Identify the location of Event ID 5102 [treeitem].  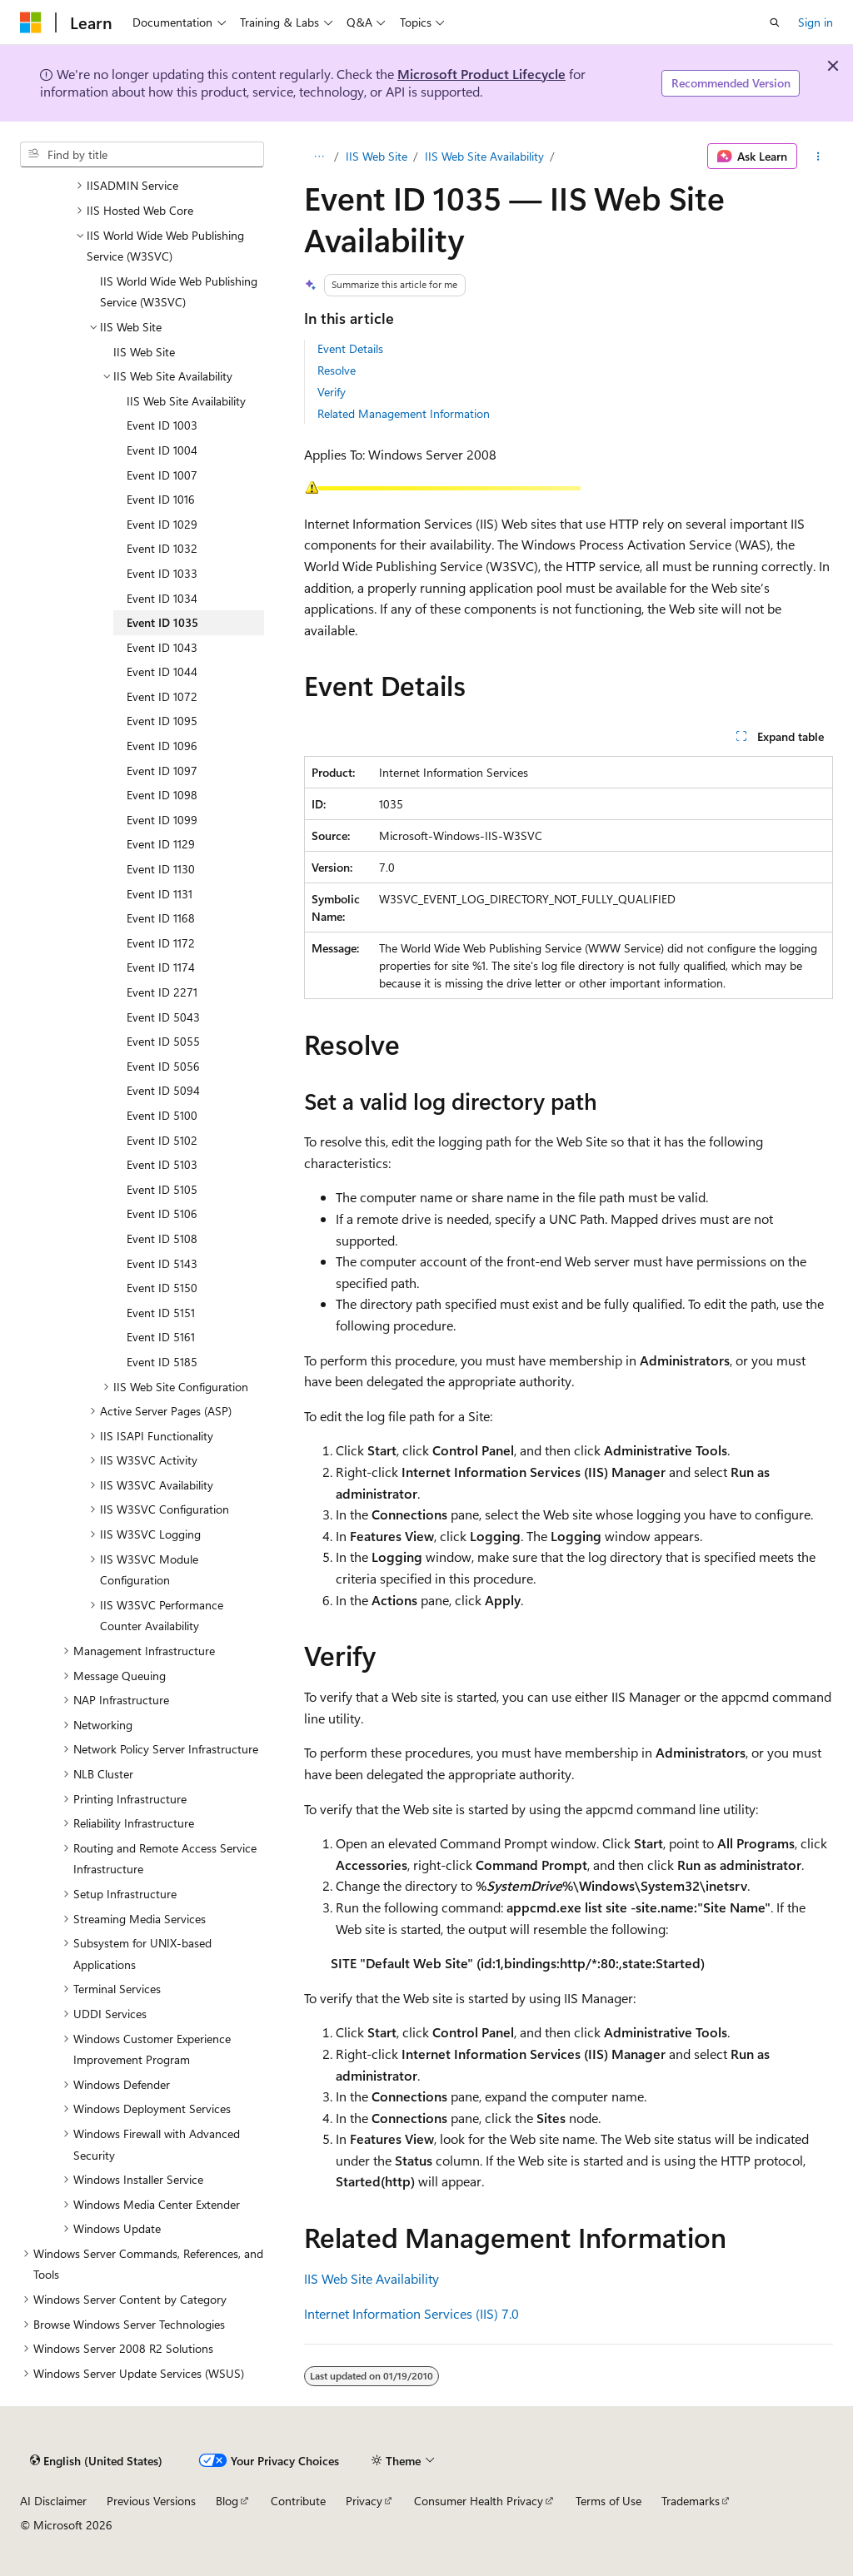
(162, 1140).